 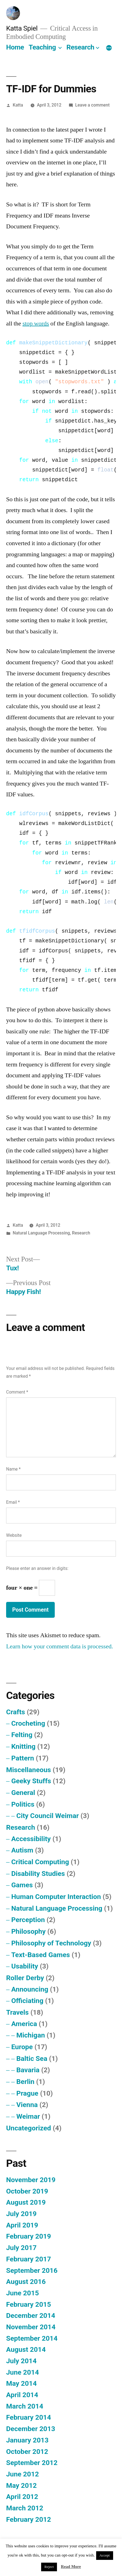 What do you see at coordinates (28, 2116) in the screenshot?
I see `Weimar` at bounding box center [28, 2116].